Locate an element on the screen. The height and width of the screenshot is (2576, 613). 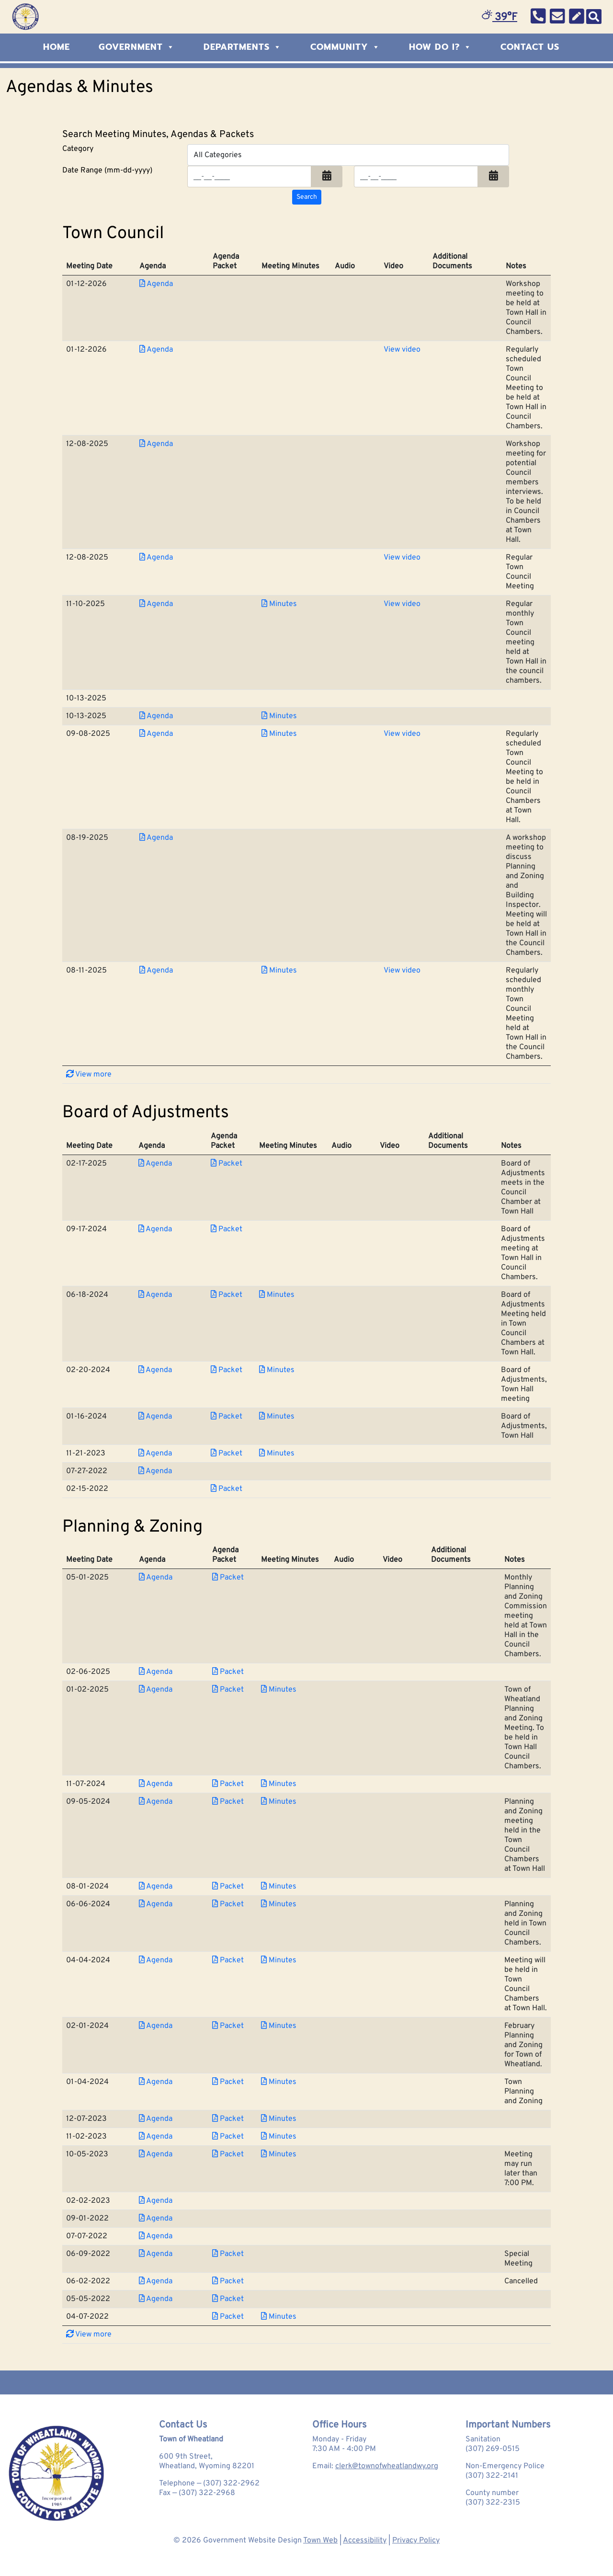
Packet [Download PDF Packet for Board of Adjustments 2025-02-17] is located at coordinates (226, 1163).